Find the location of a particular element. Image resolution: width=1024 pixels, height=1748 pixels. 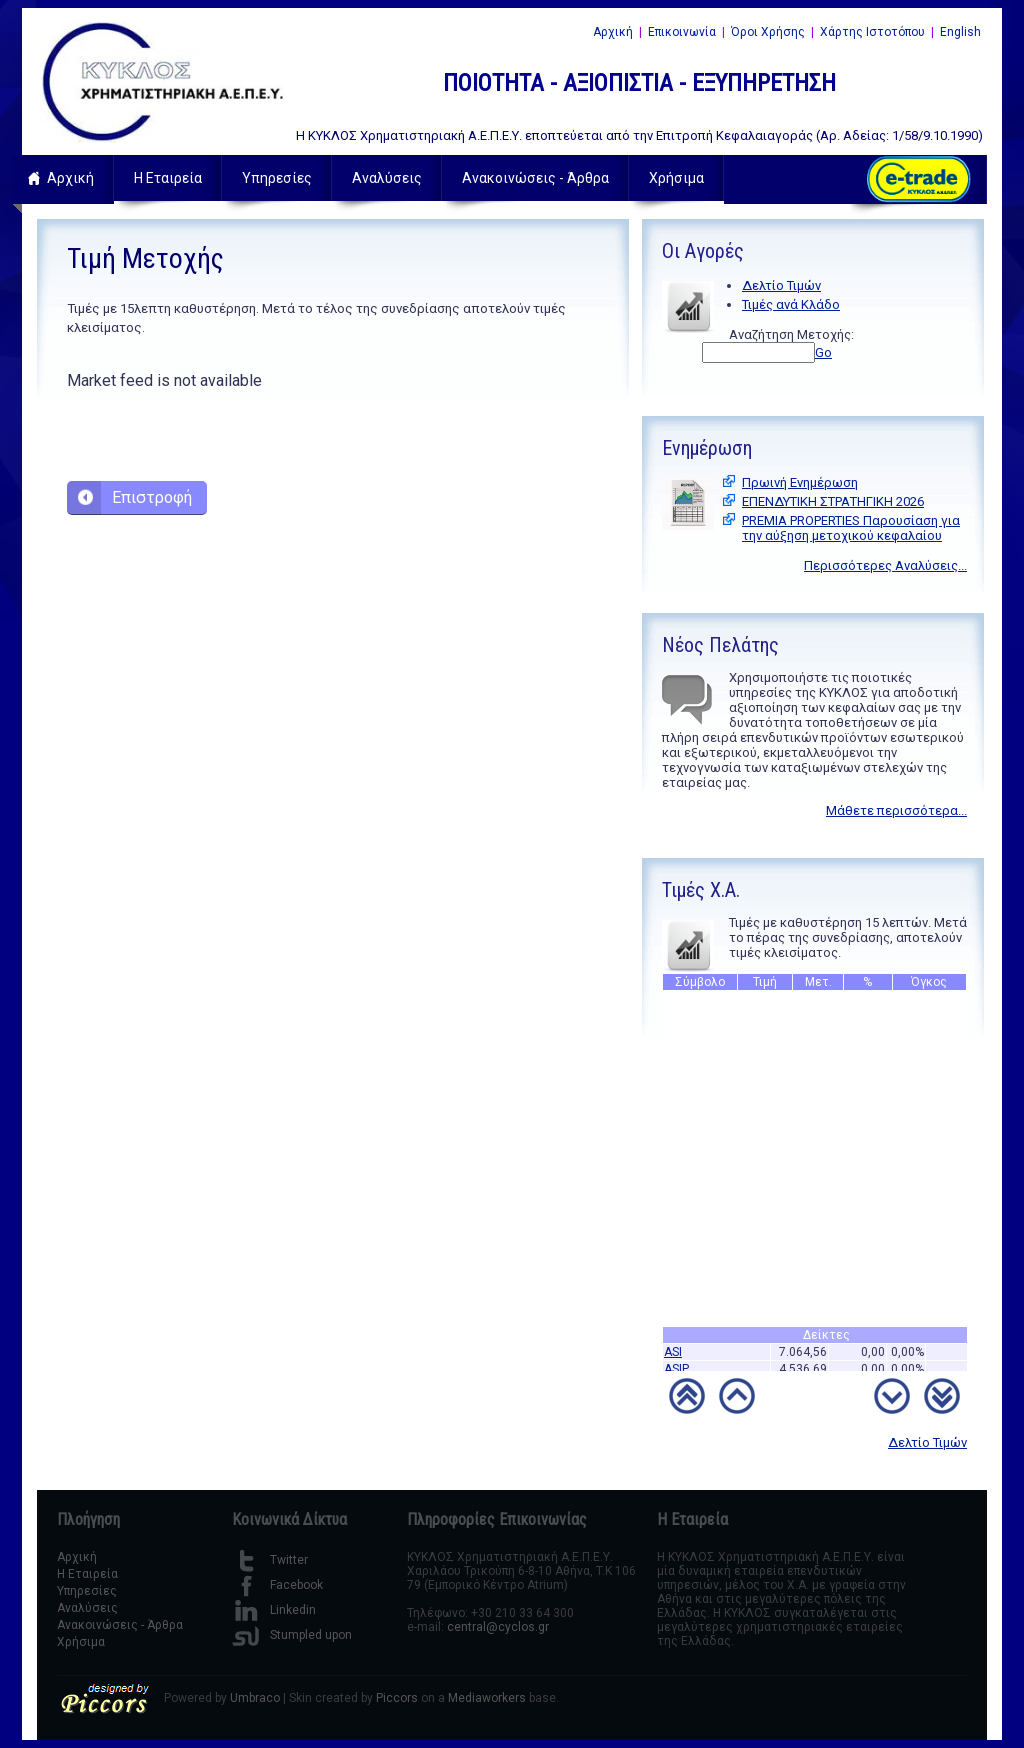

PREMIA PROPERTIES Παρουσίαση για την αύξηση μετοχικού κεφαλαίου is located at coordinates (851, 528).